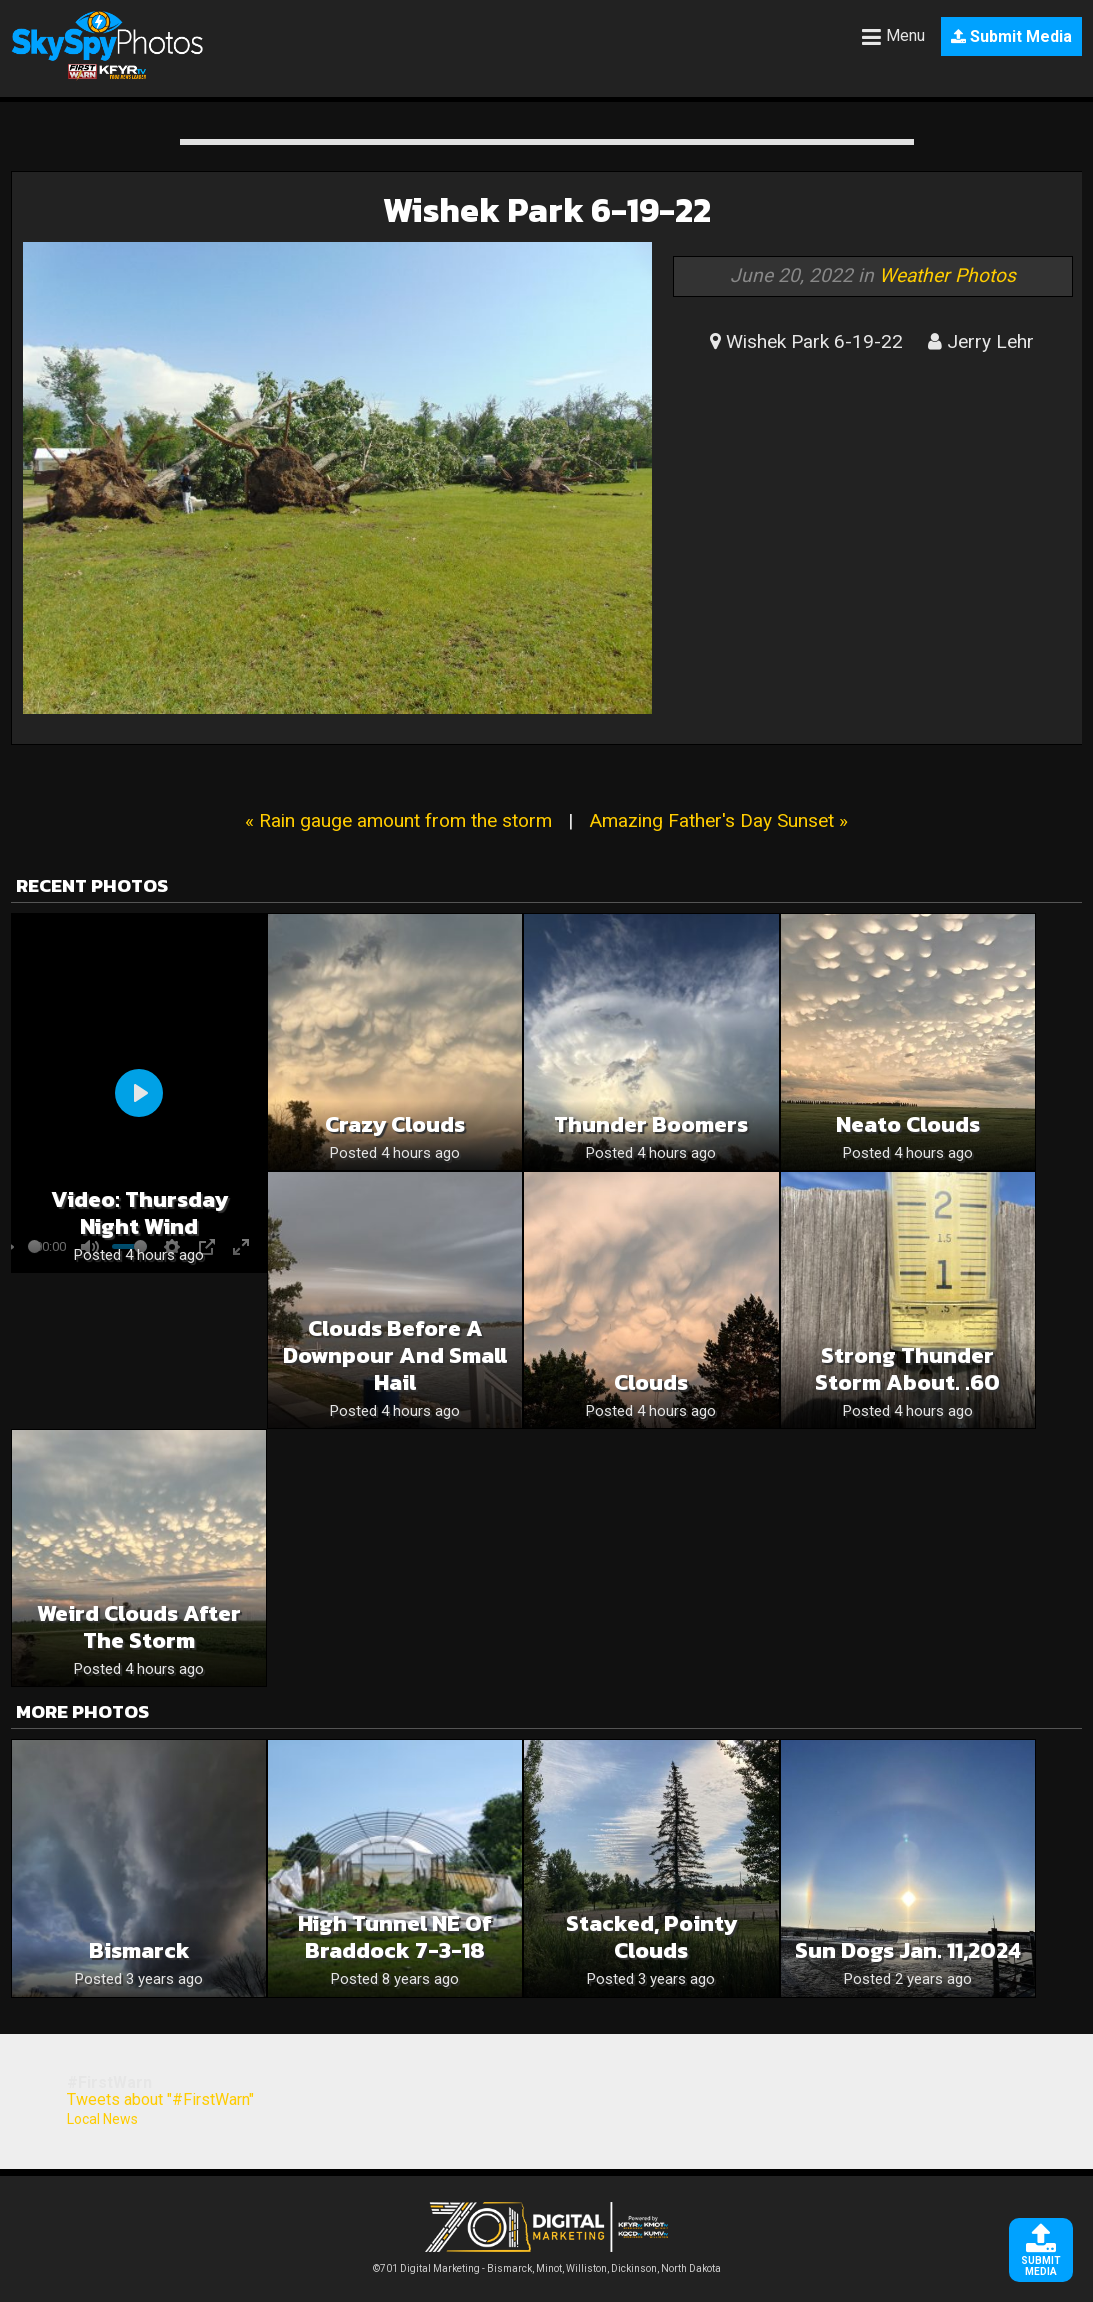 The image size is (1093, 2302). Describe the element at coordinates (547, 2263) in the screenshot. I see `©701 Digital Marketing - Bismarck, Minot, Williston, Dickinson, North Dakota` at that location.